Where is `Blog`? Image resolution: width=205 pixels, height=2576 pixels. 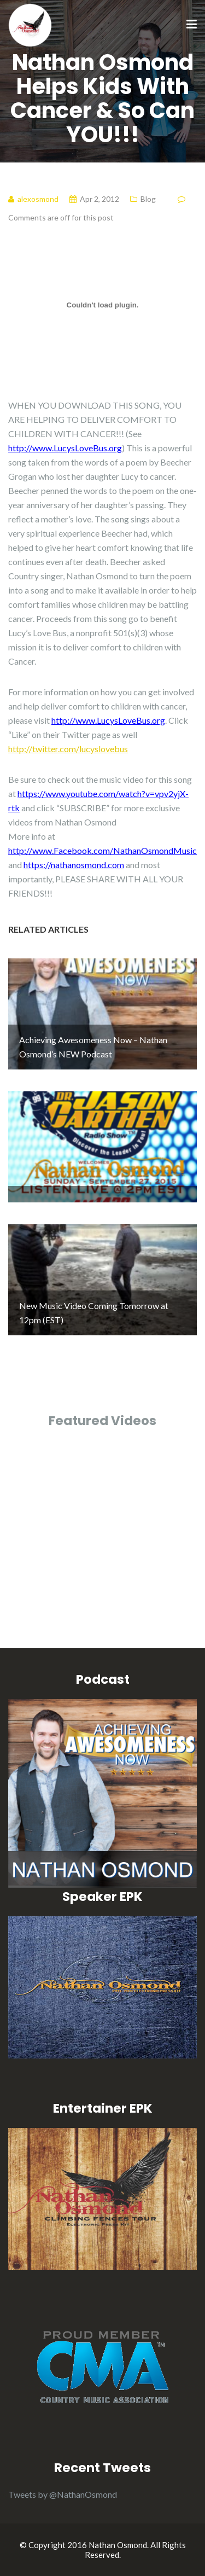
Blog is located at coordinates (148, 198).